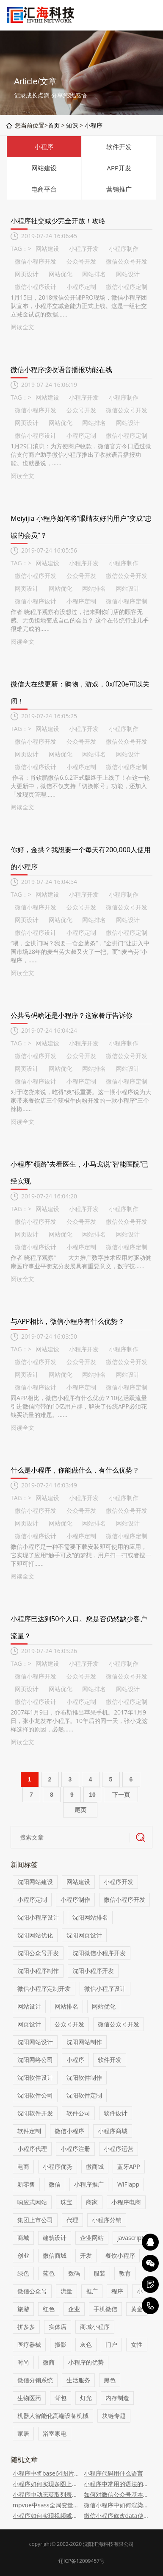 The height and width of the screenshot is (2576, 163). Describe the element at coordinates (81, 287) in the screenshot. I see `小程序定制` at that location.